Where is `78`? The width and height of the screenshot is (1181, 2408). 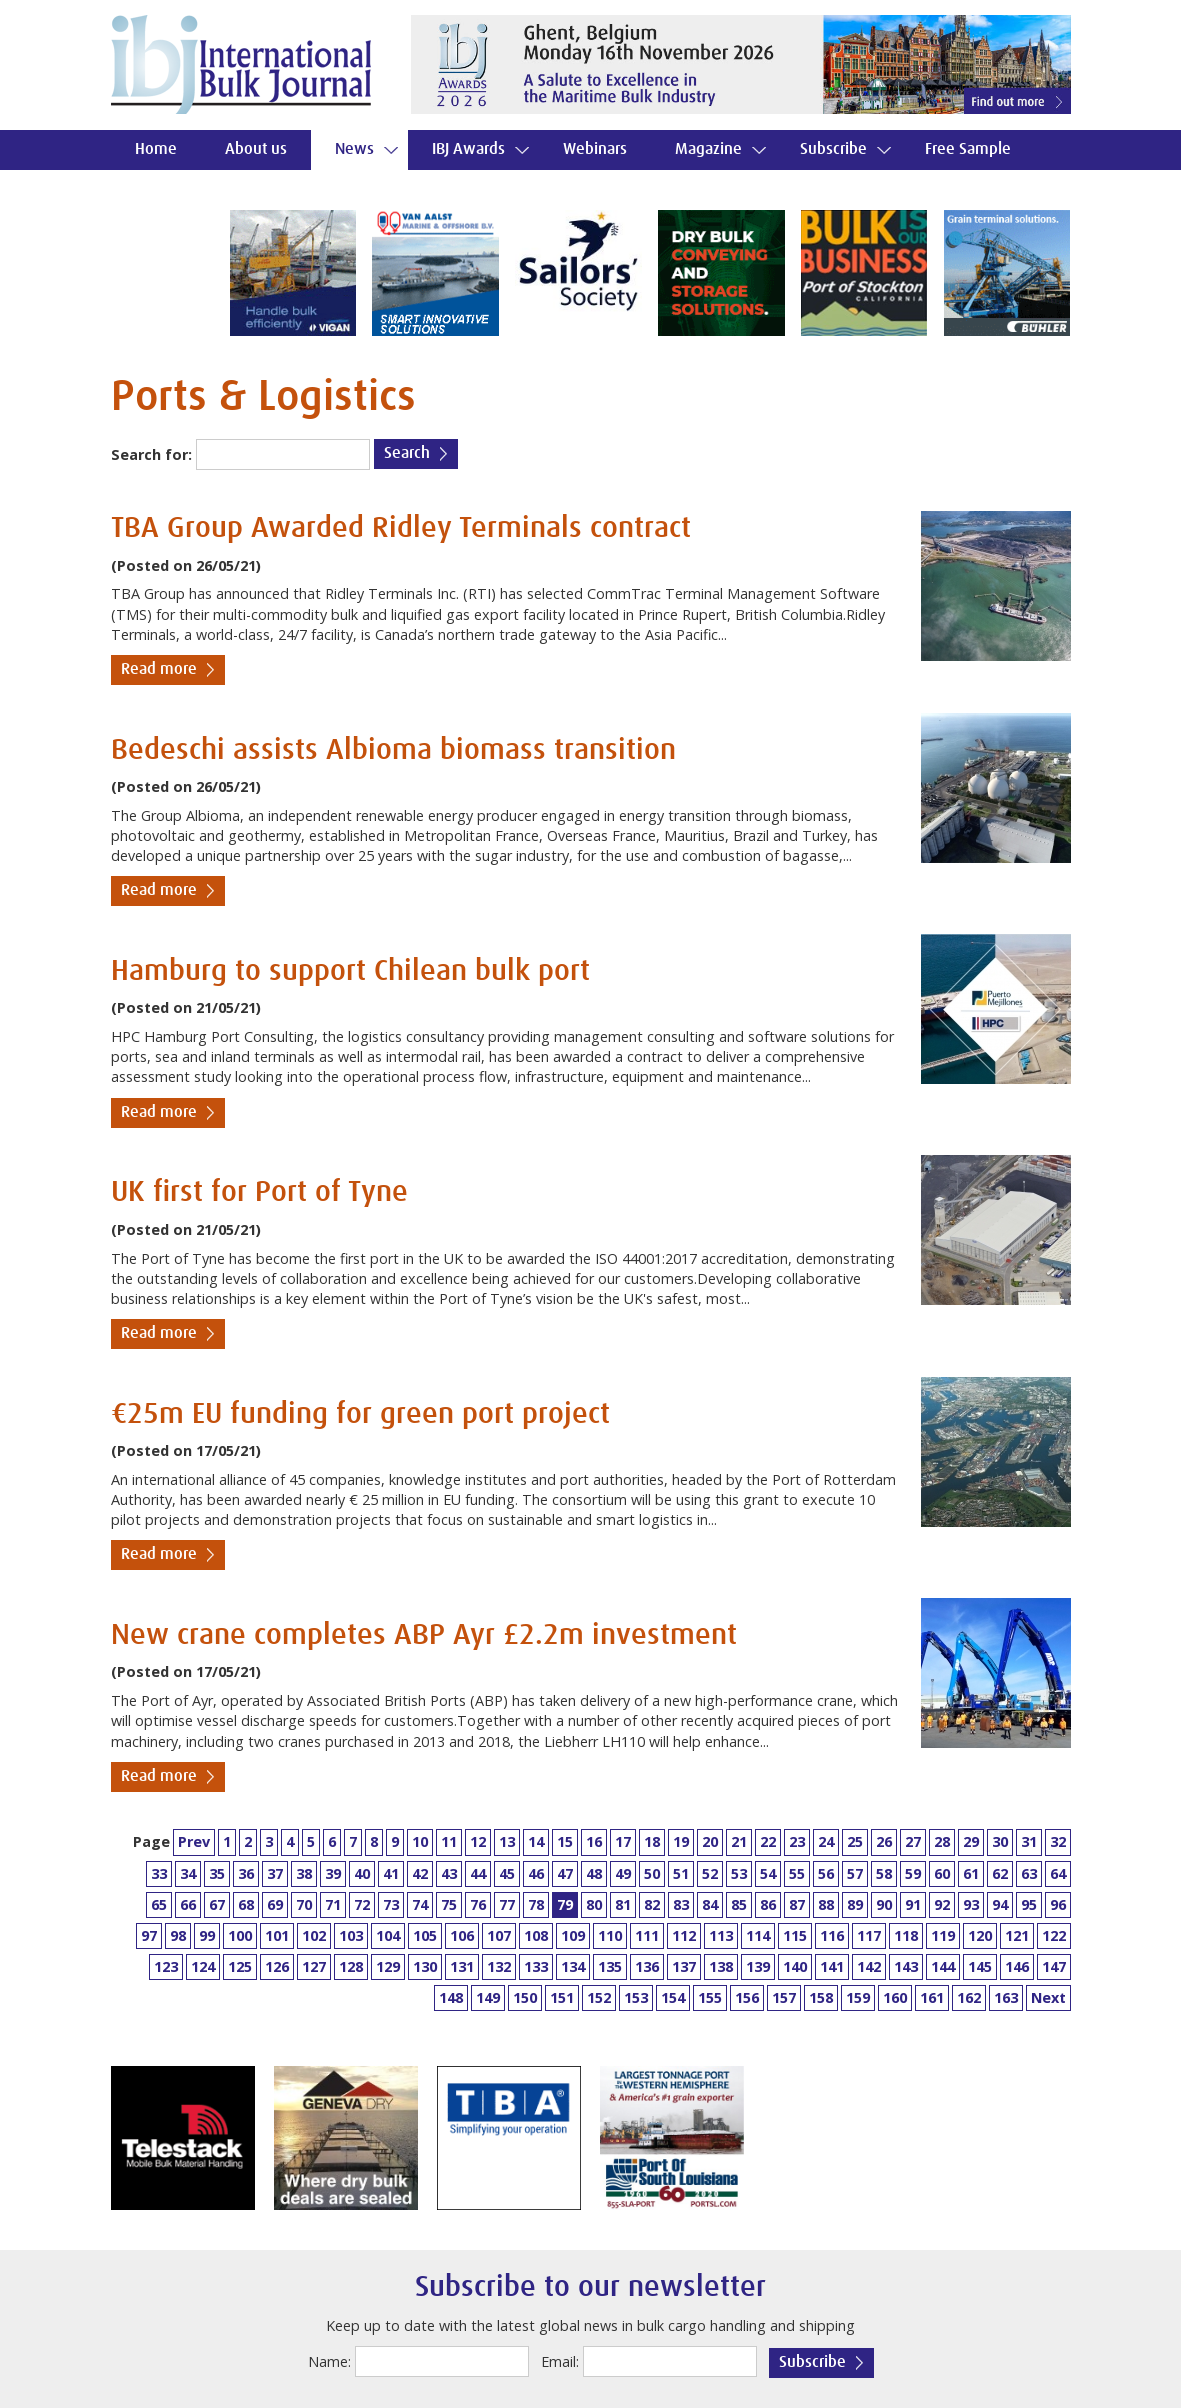 78 is located at coordinates (536, 1904).